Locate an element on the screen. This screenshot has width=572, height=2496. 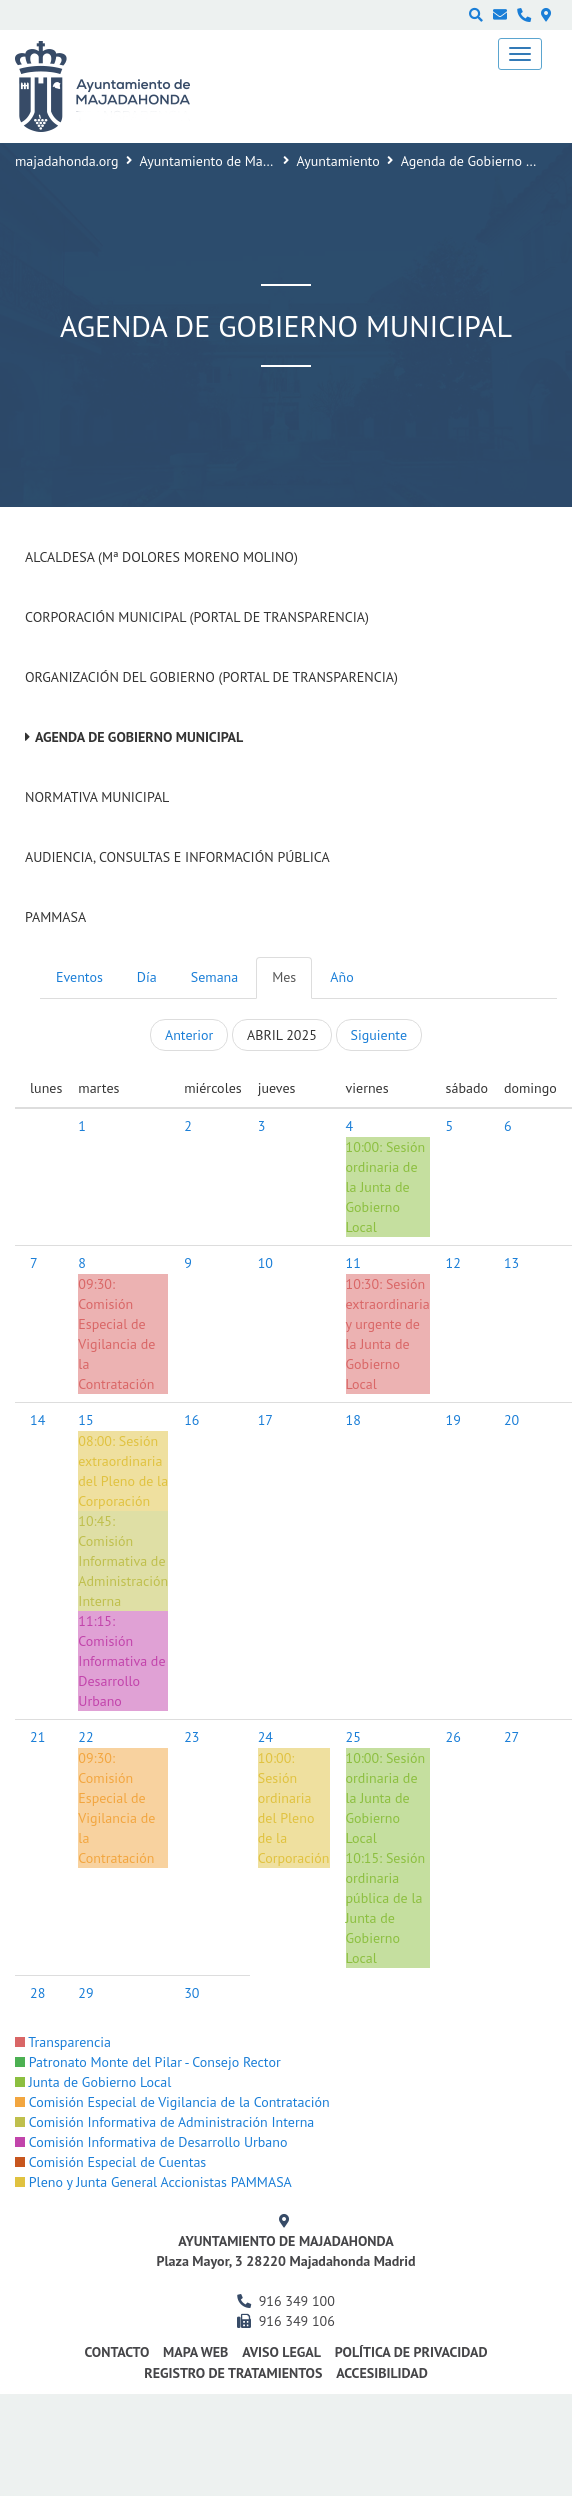
16 is located at coordinates (191, 1420).